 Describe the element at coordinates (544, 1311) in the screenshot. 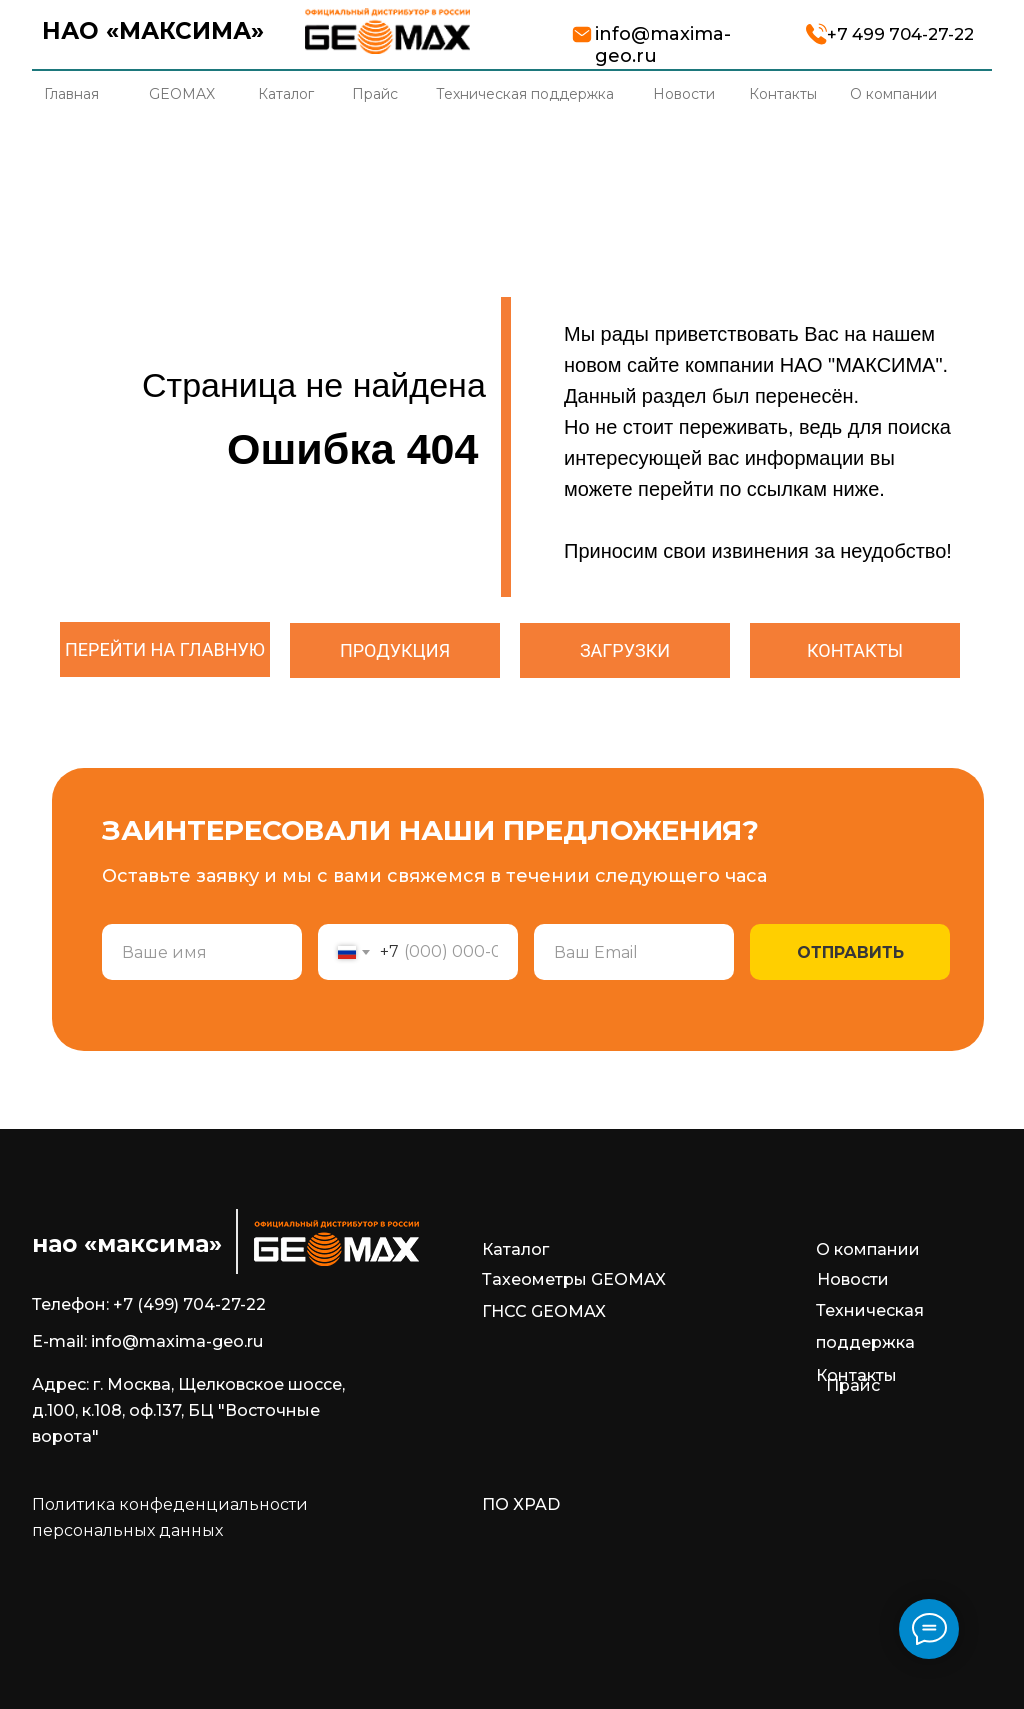

I see `ГНСС GEOMAX` at that location.